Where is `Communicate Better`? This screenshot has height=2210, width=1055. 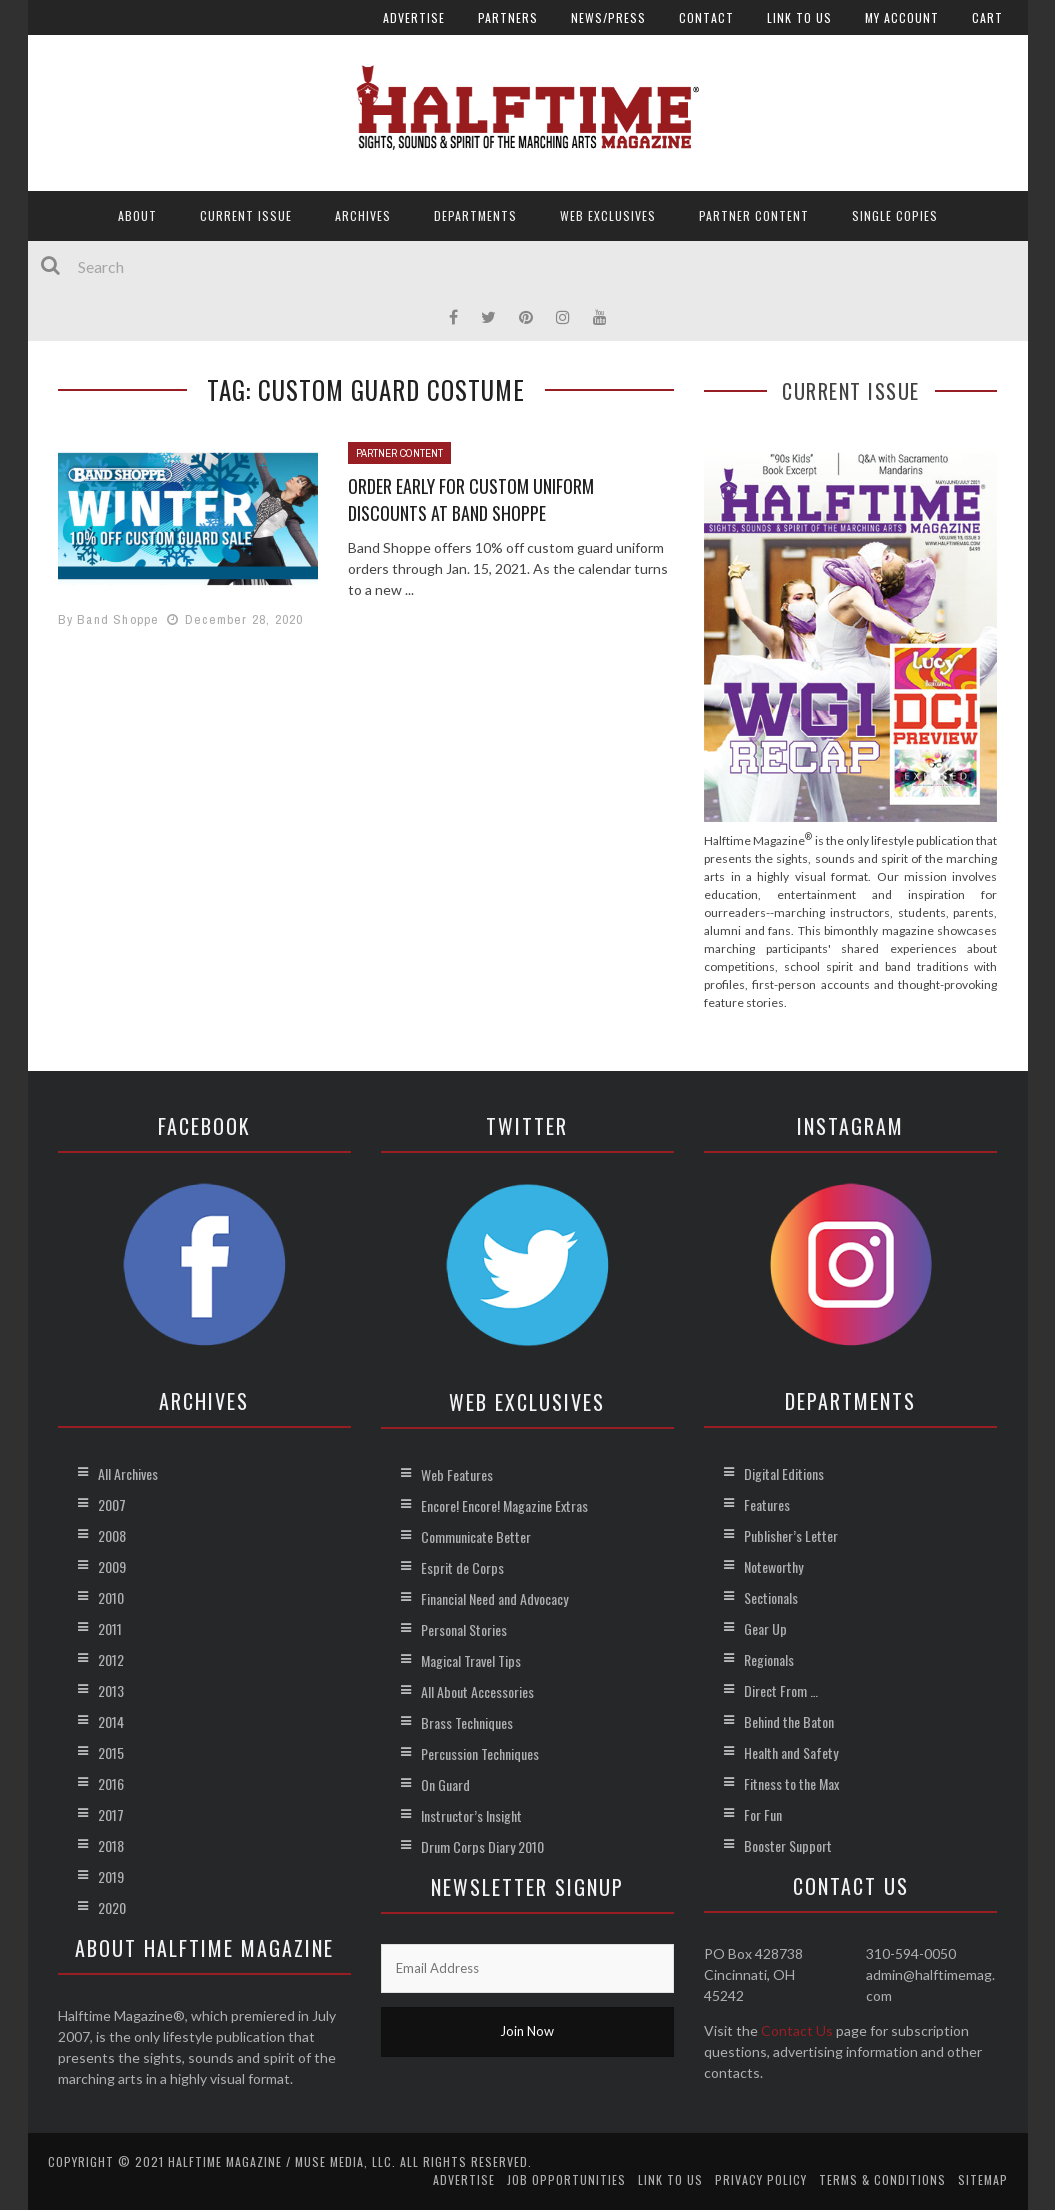 Communicate Better is located at coordinates (476, 1536).